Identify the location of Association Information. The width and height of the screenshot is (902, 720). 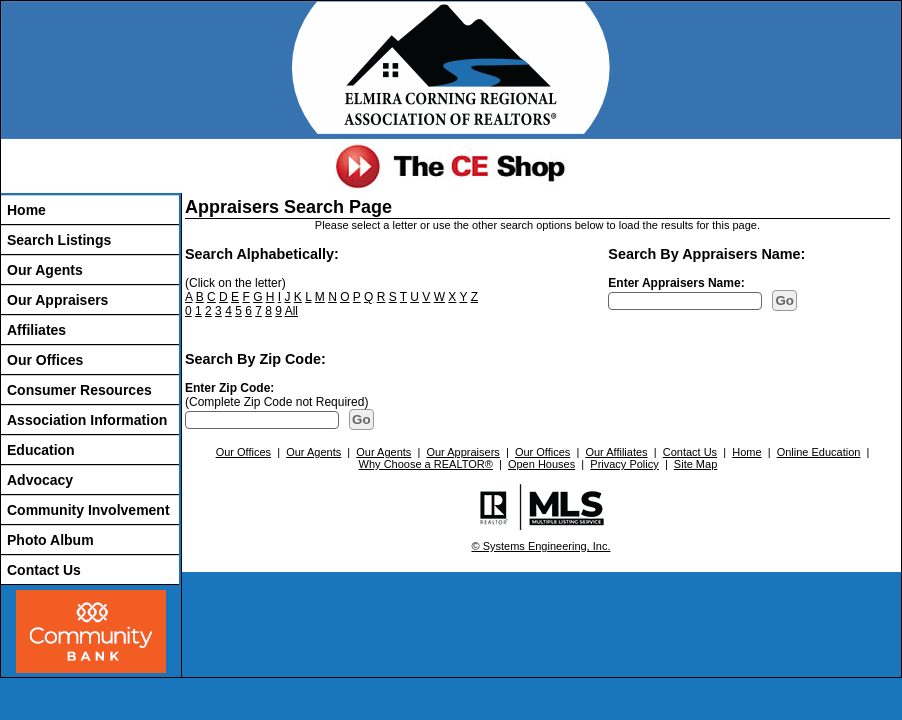
(87, 420).